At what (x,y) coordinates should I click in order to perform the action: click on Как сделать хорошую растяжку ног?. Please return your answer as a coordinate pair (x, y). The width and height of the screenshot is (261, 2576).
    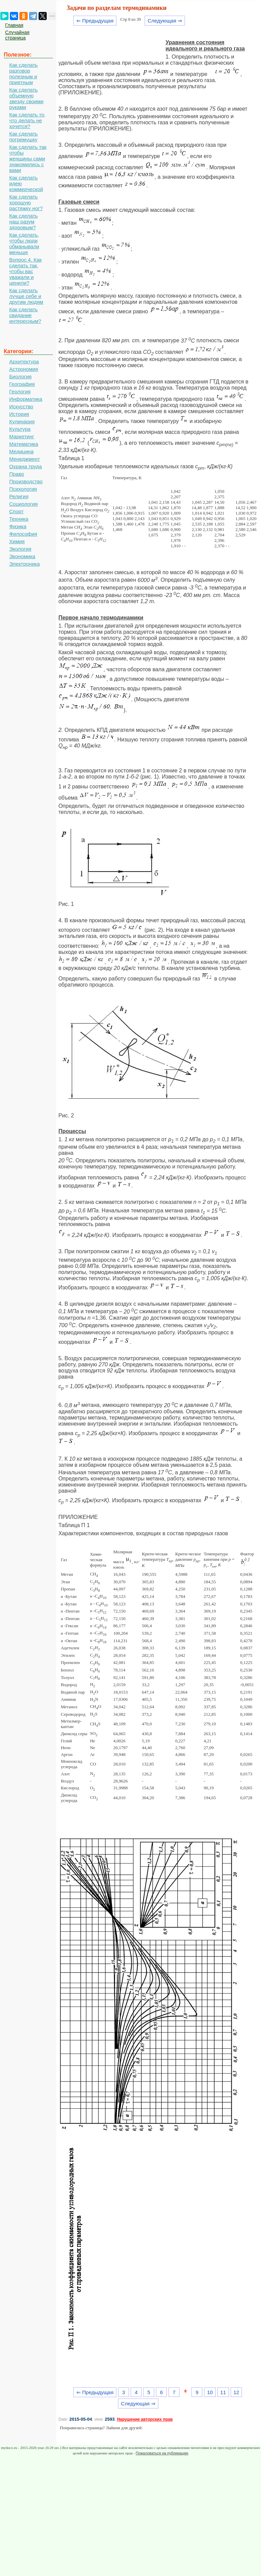
    Looking at the image, I should click on (26, 202).